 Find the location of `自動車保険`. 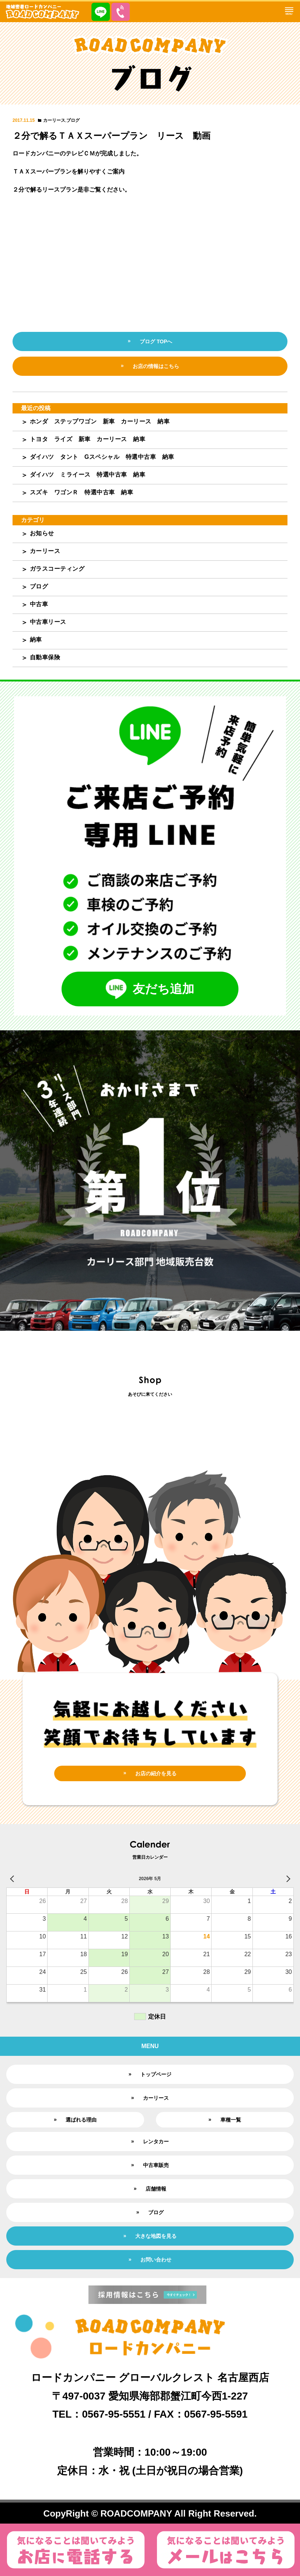

自動車保険 is located at coordinates (45, 657).